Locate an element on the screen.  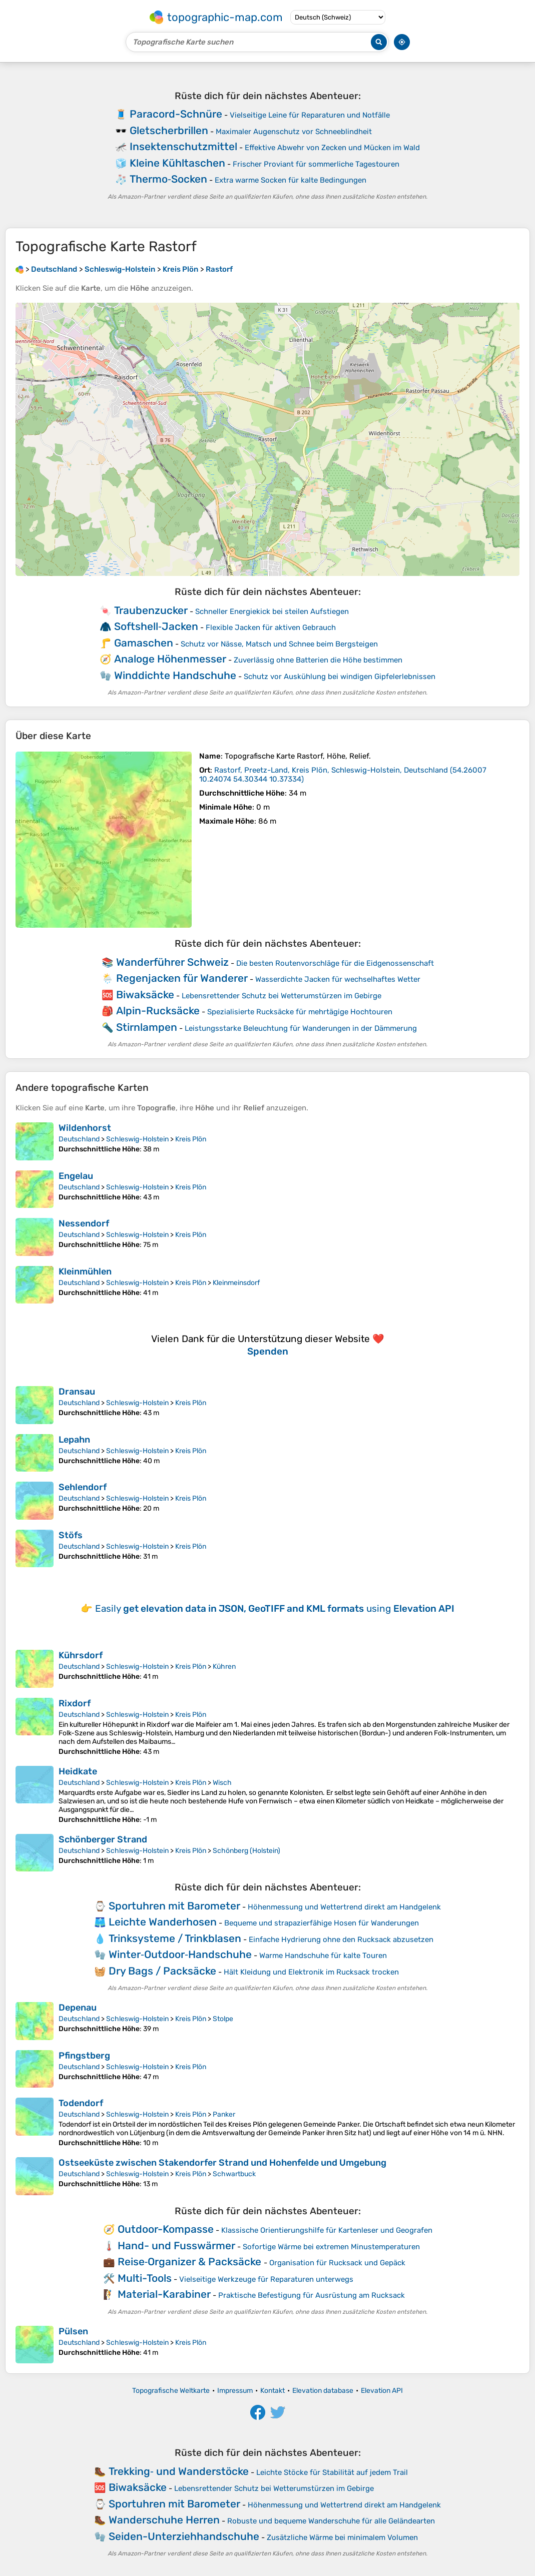
Wisch is located at coordinates (222, 1782).